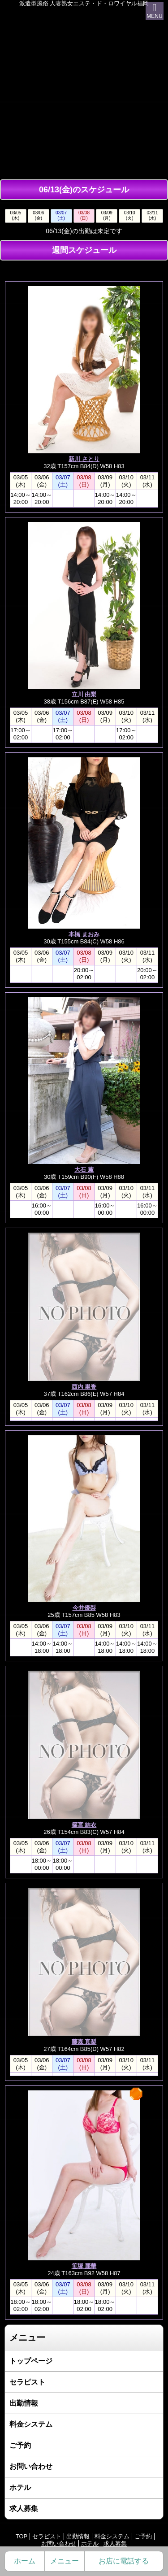  What do you see at coordinates (84, 1607) in the screenshot?
I see `今井優梨` at bounding box center [84, 1607].